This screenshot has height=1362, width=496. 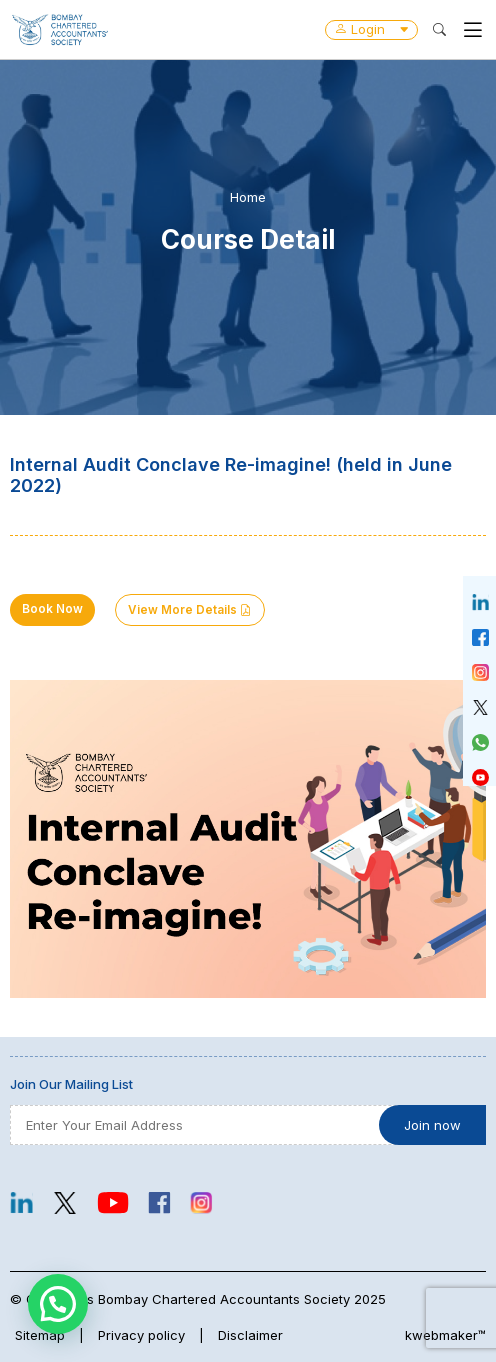 What do you see at coordinates (40, 1335) in the screenshot?
I see `Sitemap` at bounding box center [40, 1335].